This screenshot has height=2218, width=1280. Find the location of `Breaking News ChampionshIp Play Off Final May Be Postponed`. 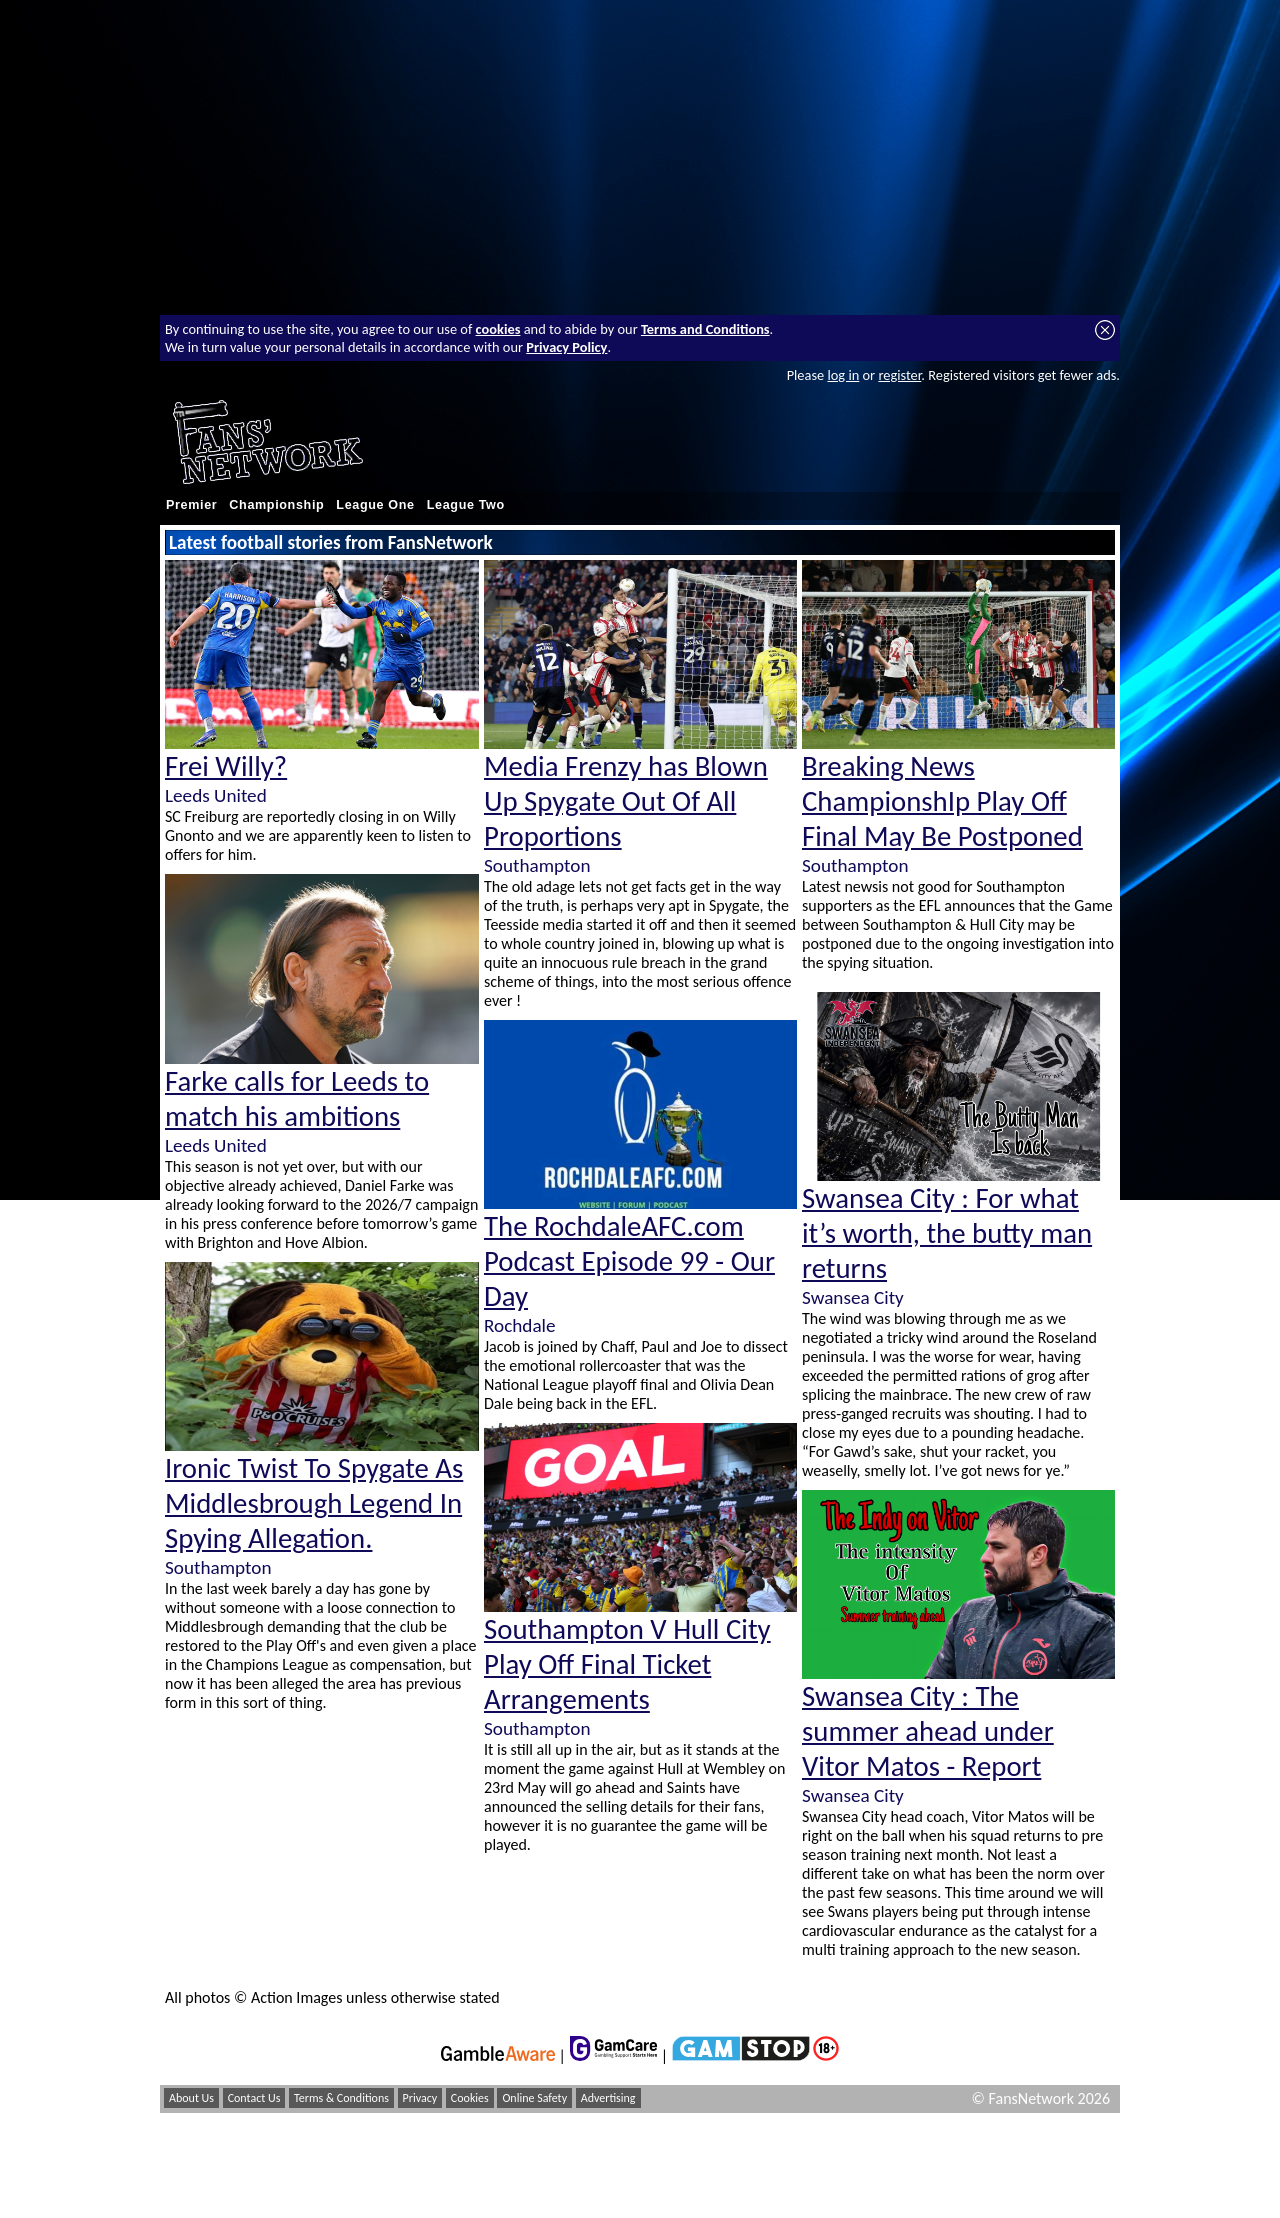

Breaking News ChampionshIp Play Off Final May Be Postponed is located at coordinates (942, 801).